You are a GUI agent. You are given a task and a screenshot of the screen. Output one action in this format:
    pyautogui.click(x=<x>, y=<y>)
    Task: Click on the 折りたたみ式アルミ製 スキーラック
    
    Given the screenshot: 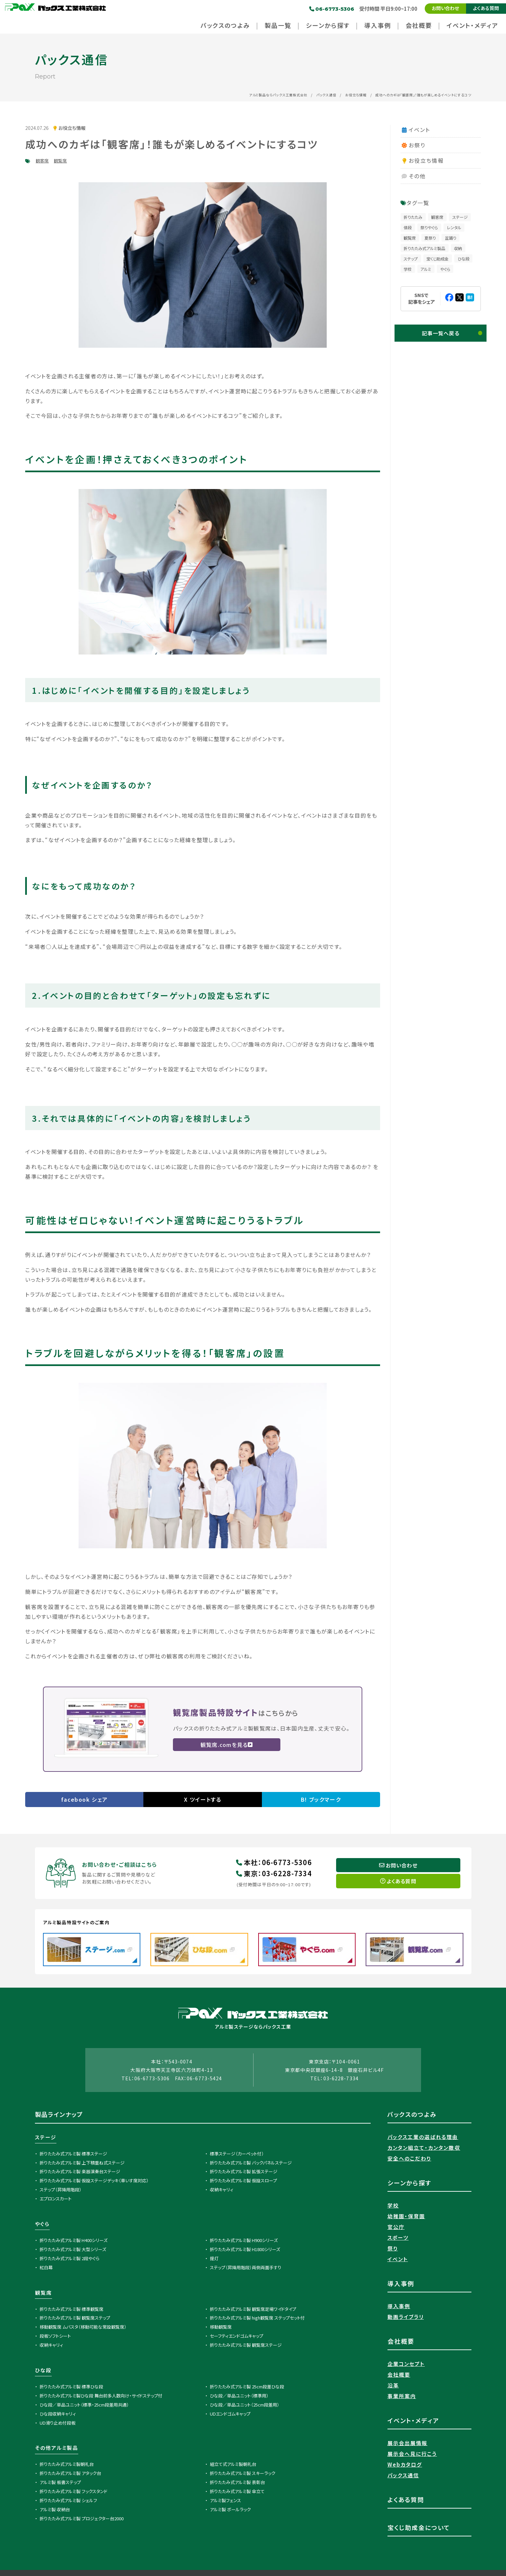 What is the action you would take?
    pyautogui.click(x=242, y=2474)
    